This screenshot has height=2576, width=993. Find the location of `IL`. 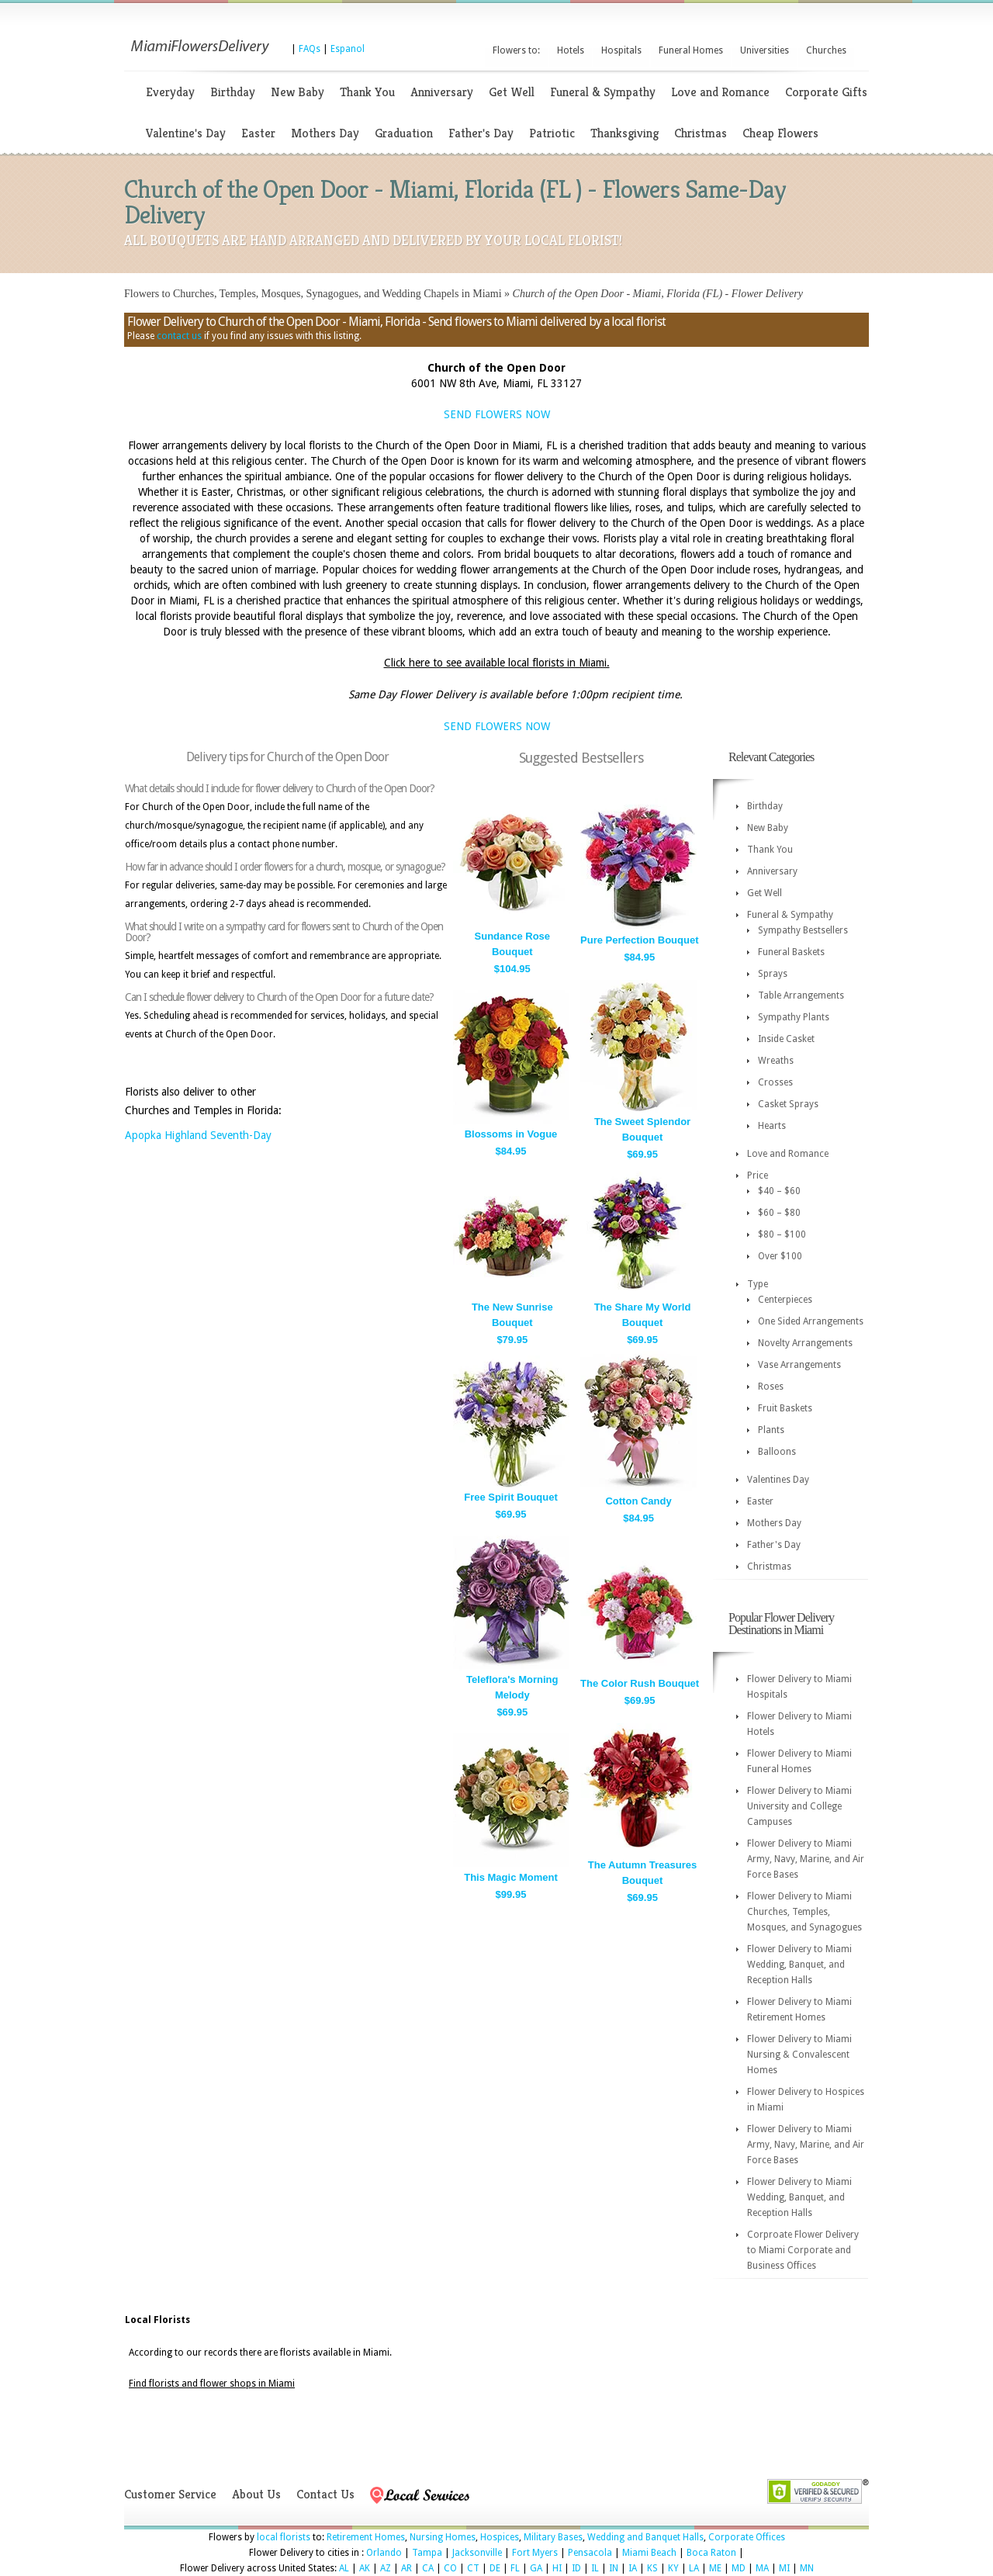

IL is located at coordinates (595, 2568).